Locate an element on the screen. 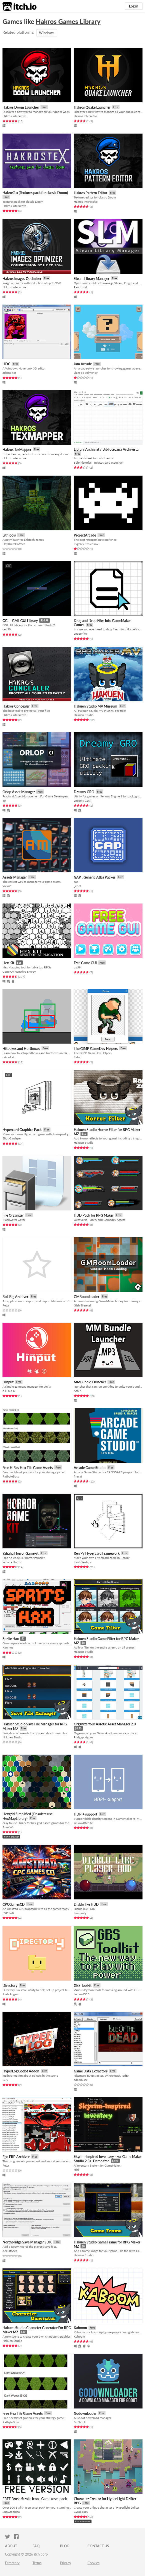 The width and height of the screenshot is (145, 2576). GMRoomLoader is located at coordinates (86, 1296).